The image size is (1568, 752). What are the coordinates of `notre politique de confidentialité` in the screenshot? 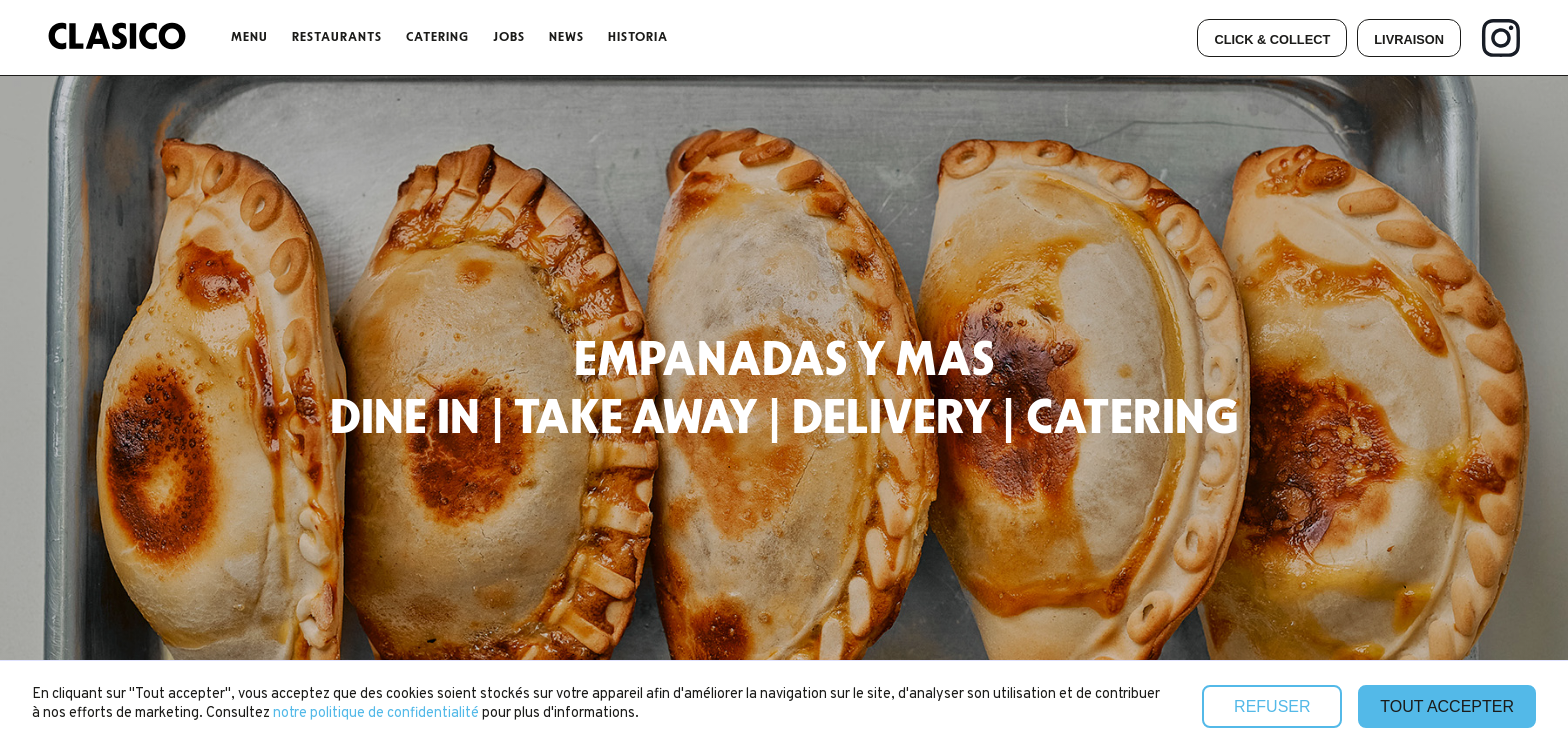 It's located at (377, 713).